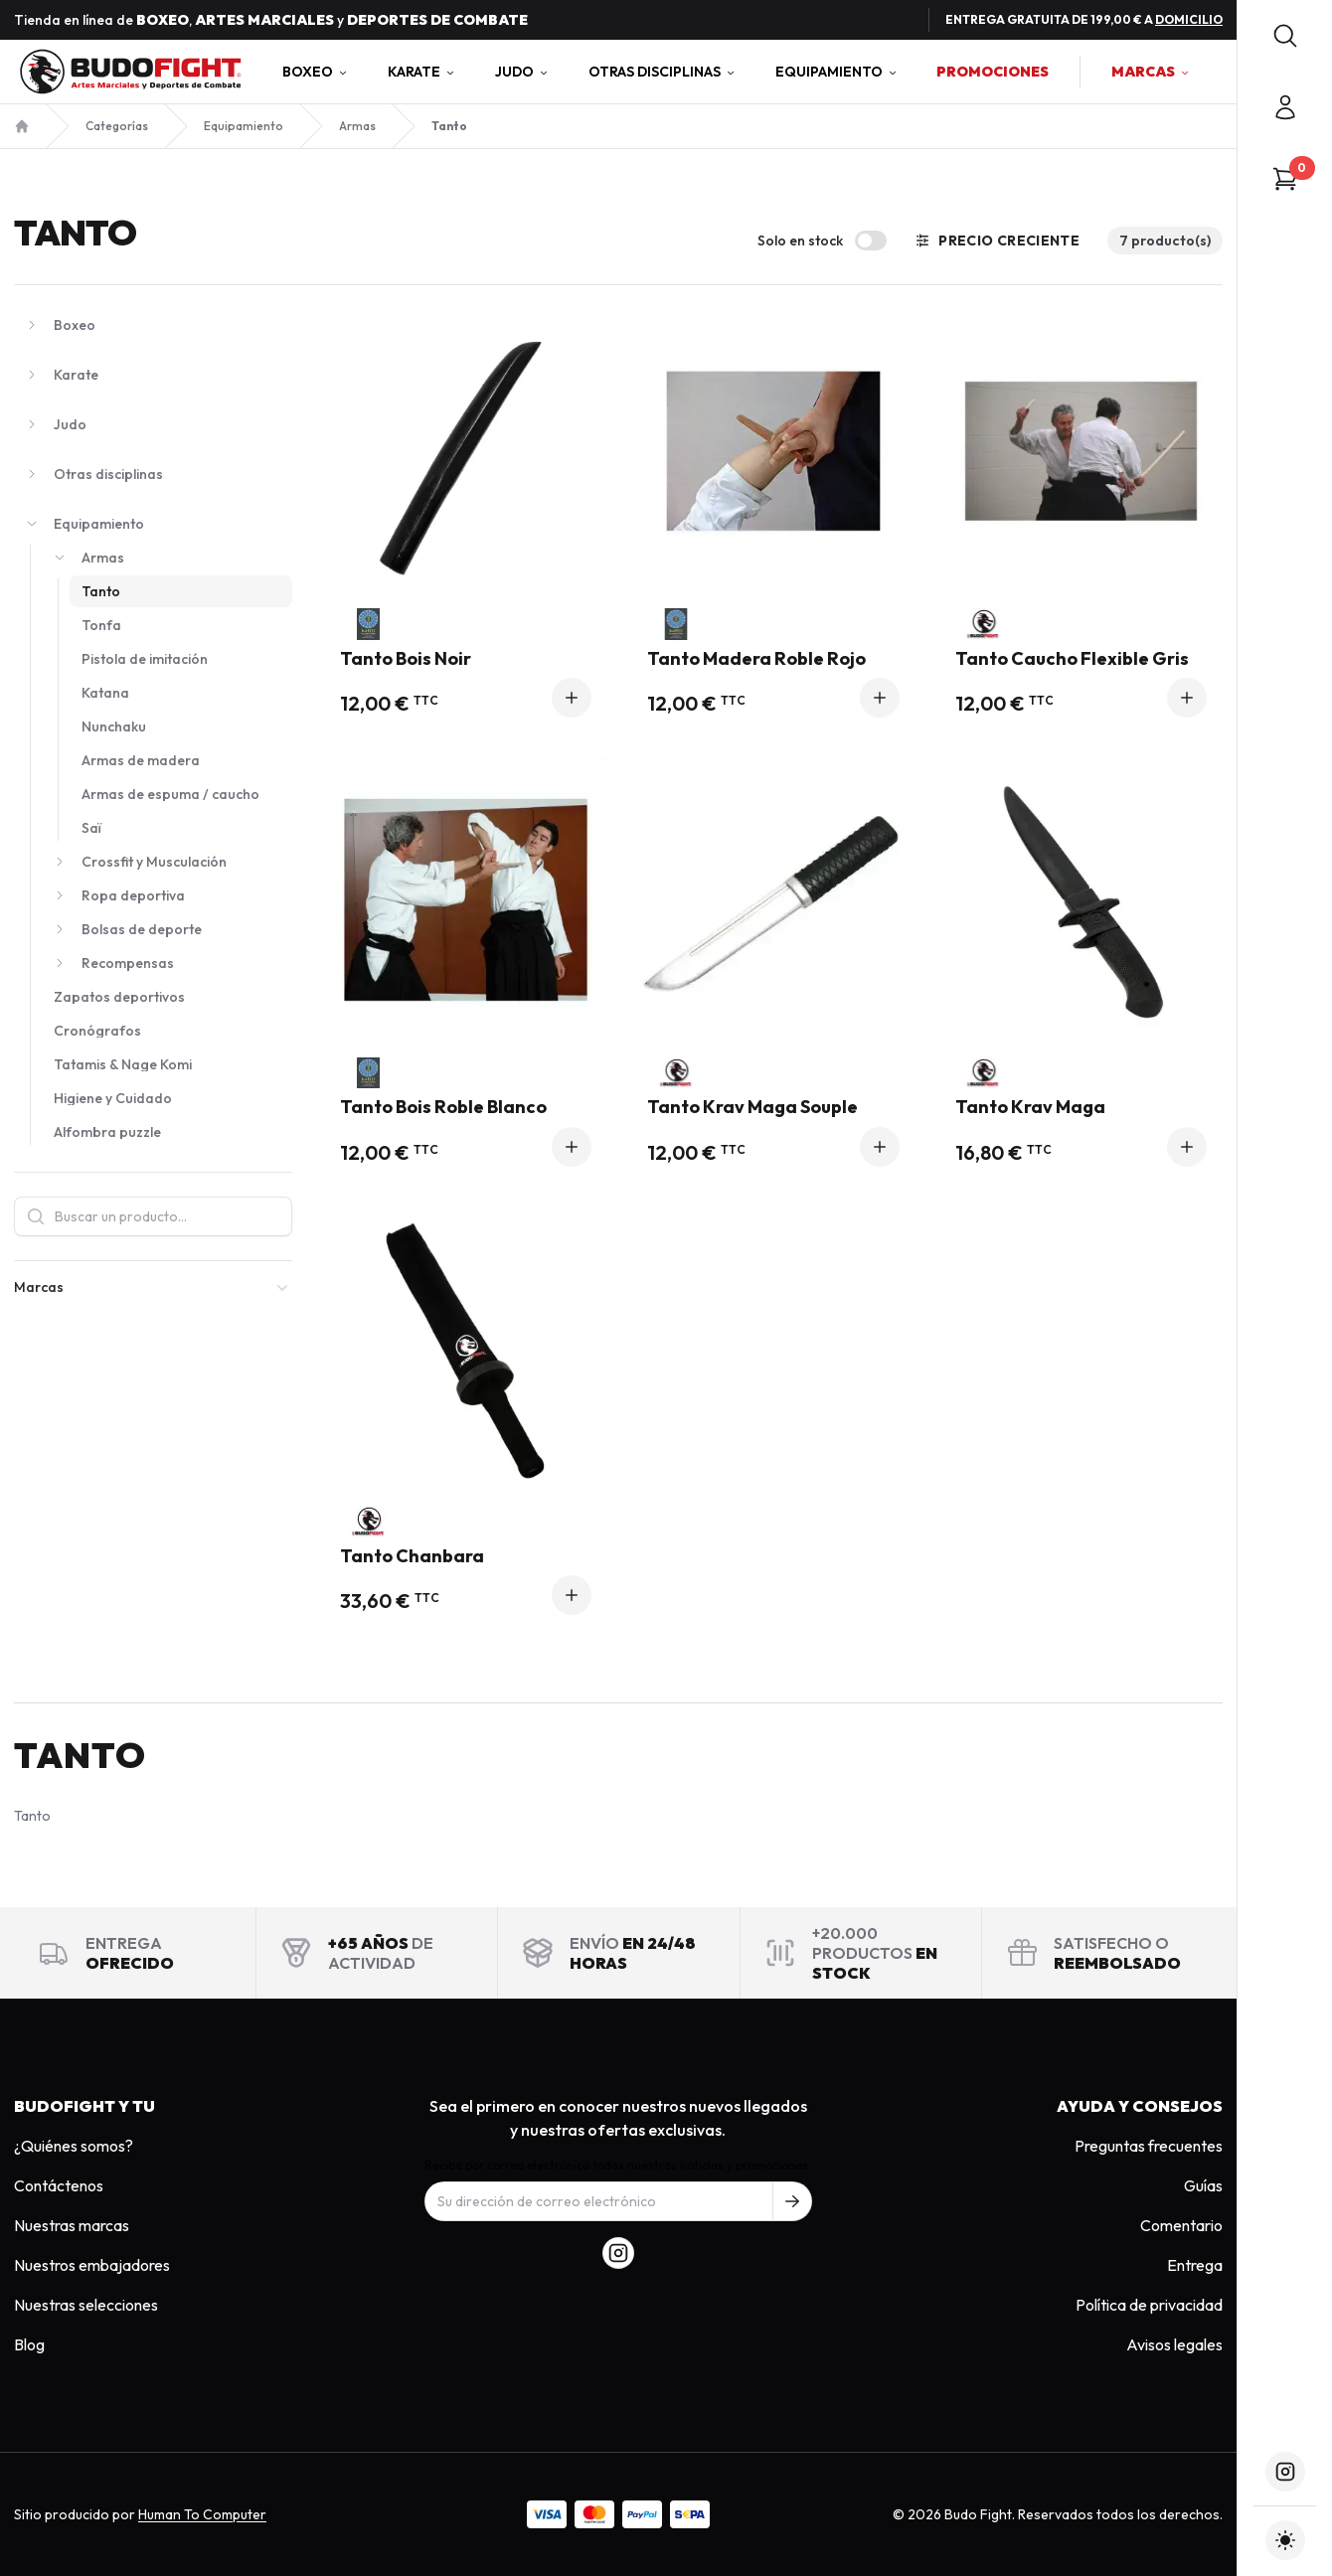 Image resolution: width=1332 pixels, height=2576 pixels. I want to click on Equipamiento, so click(837, 71).